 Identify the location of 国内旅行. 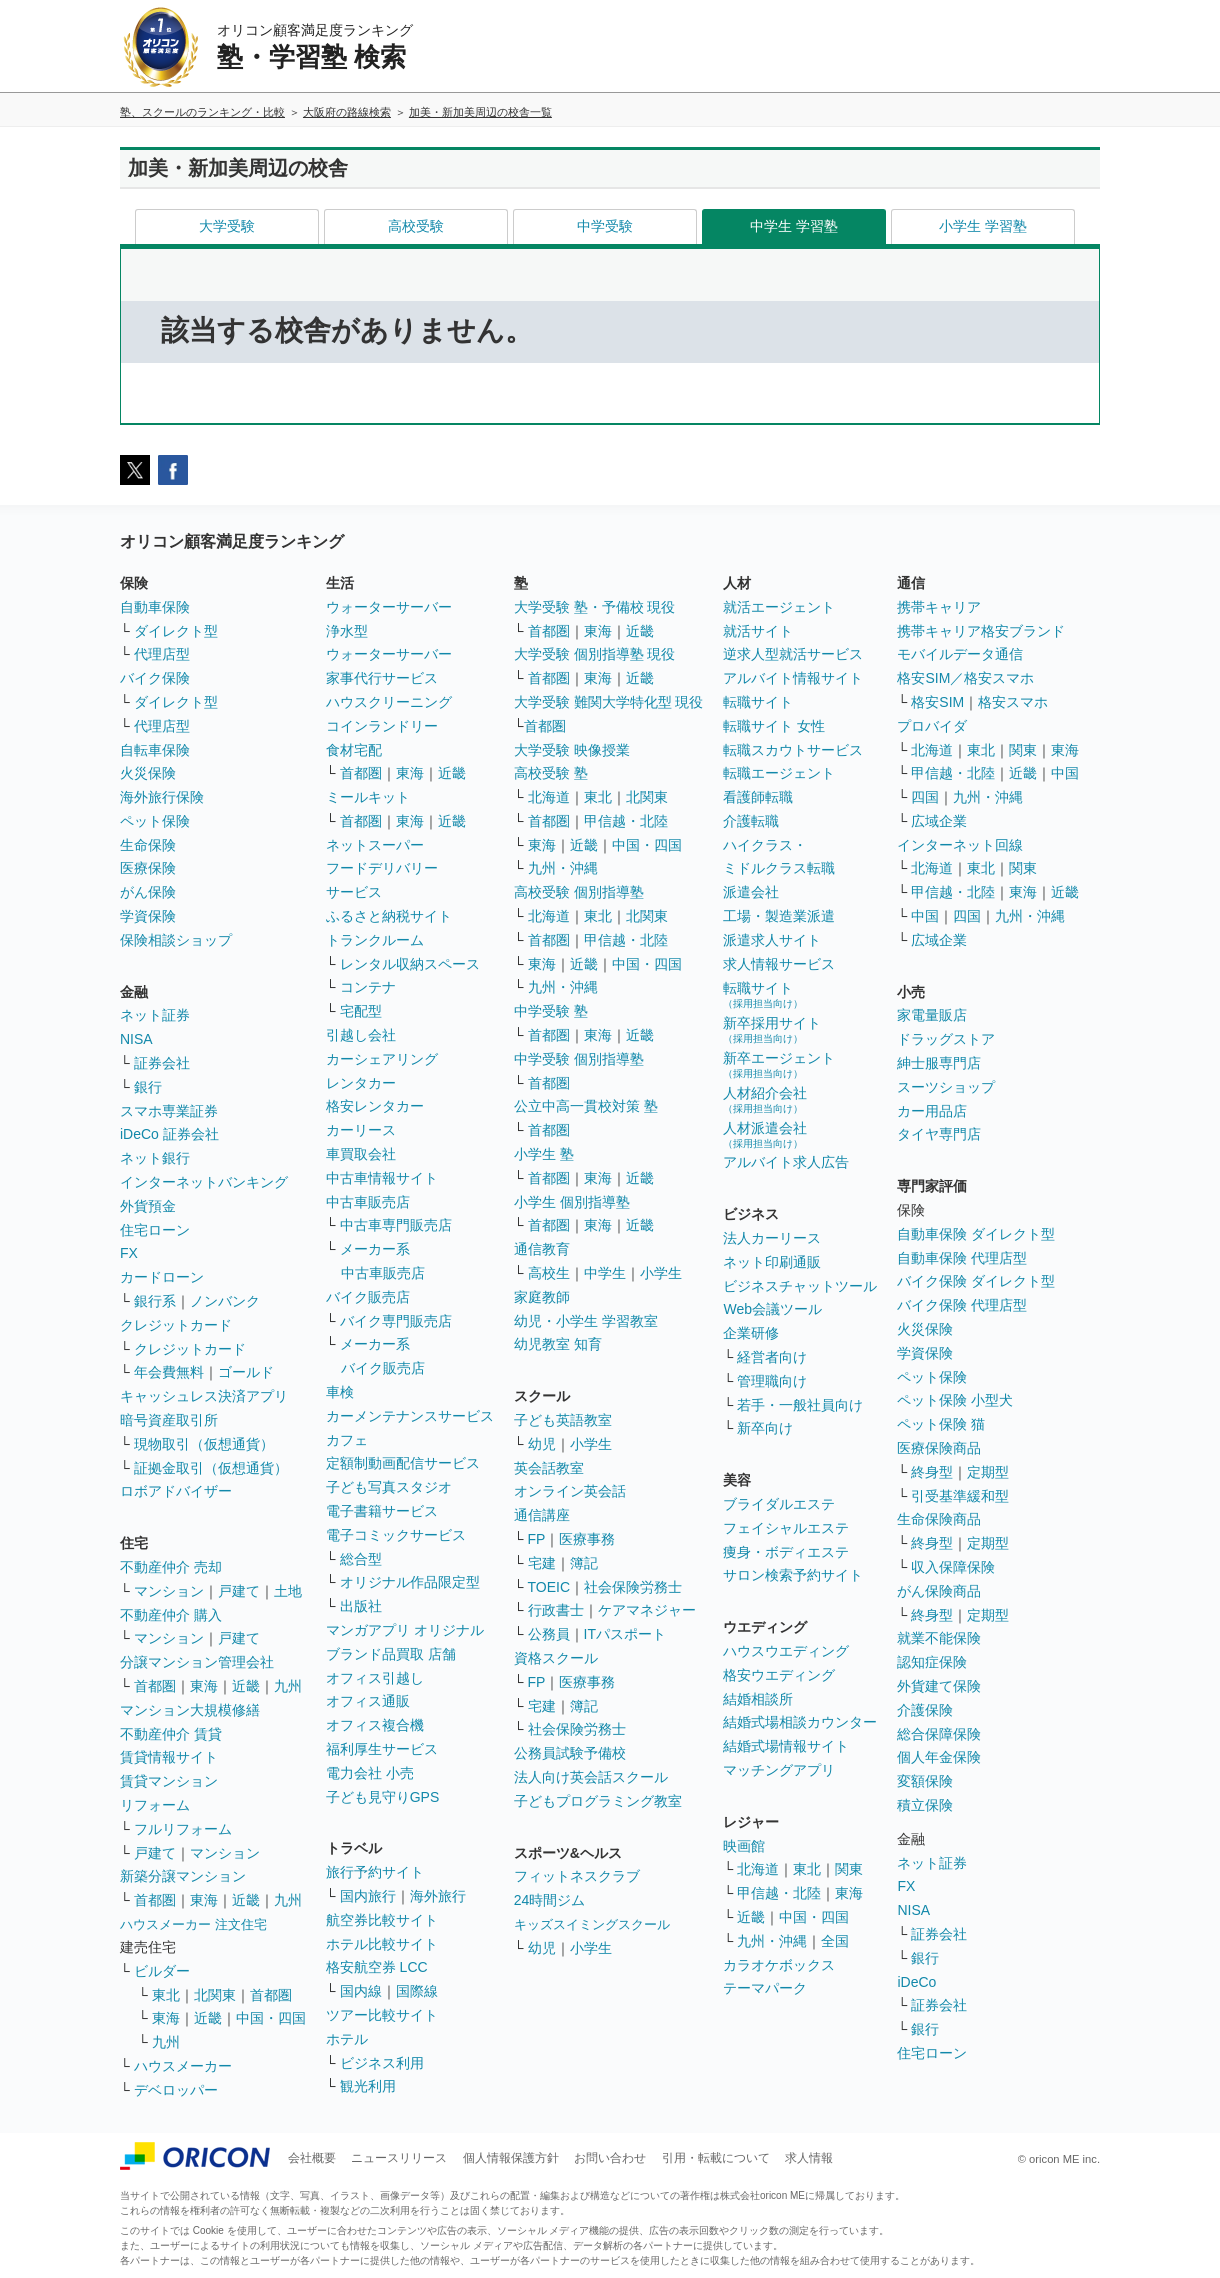
(368, 1896).